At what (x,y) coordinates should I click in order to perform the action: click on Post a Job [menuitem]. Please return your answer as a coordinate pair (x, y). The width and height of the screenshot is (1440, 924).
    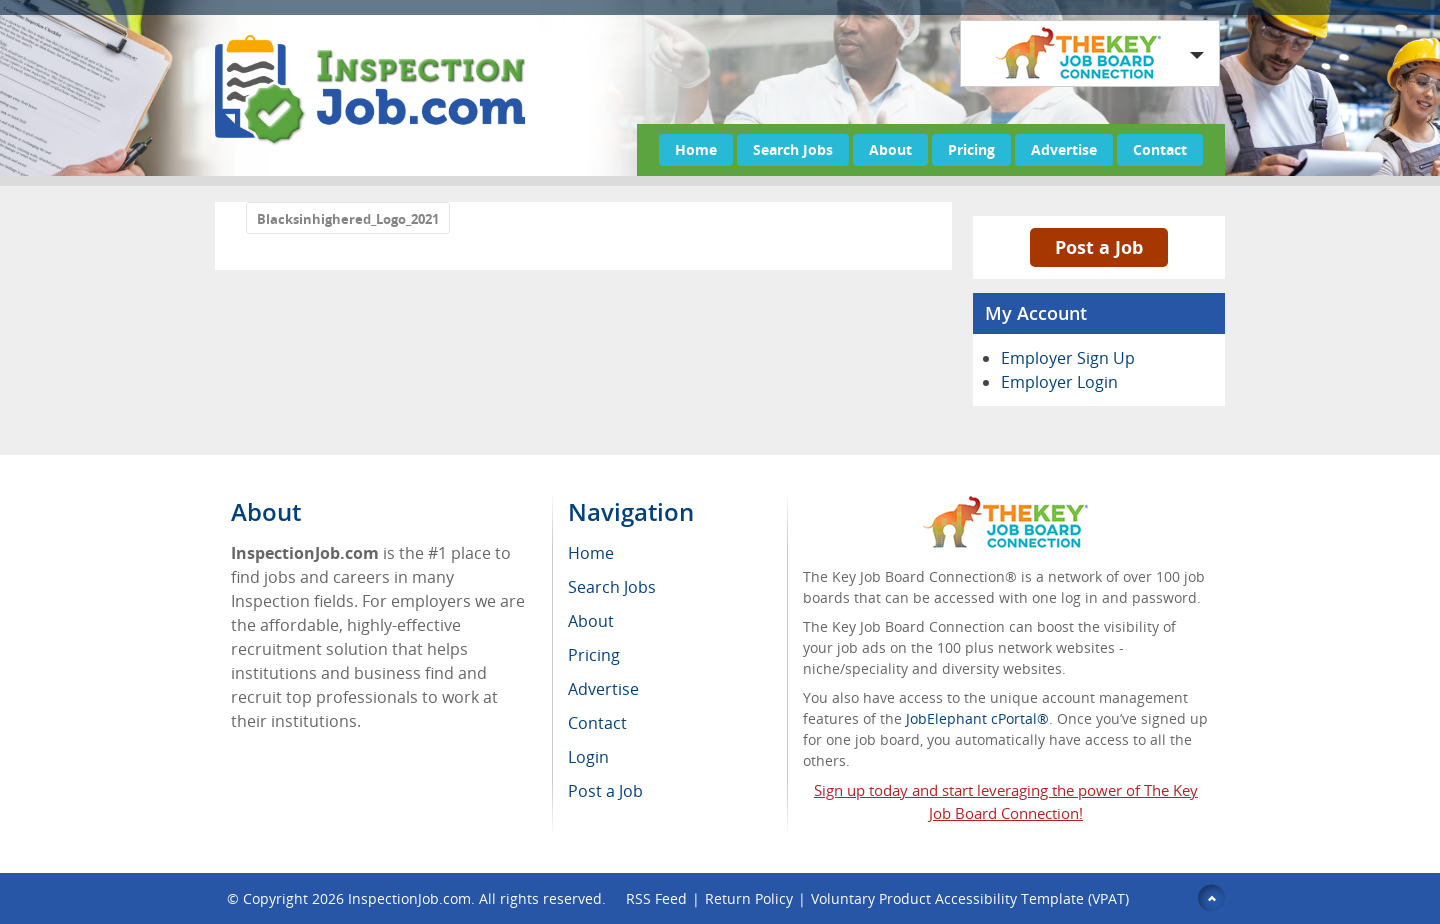
    Looking at the image, I should click on (605, 791).